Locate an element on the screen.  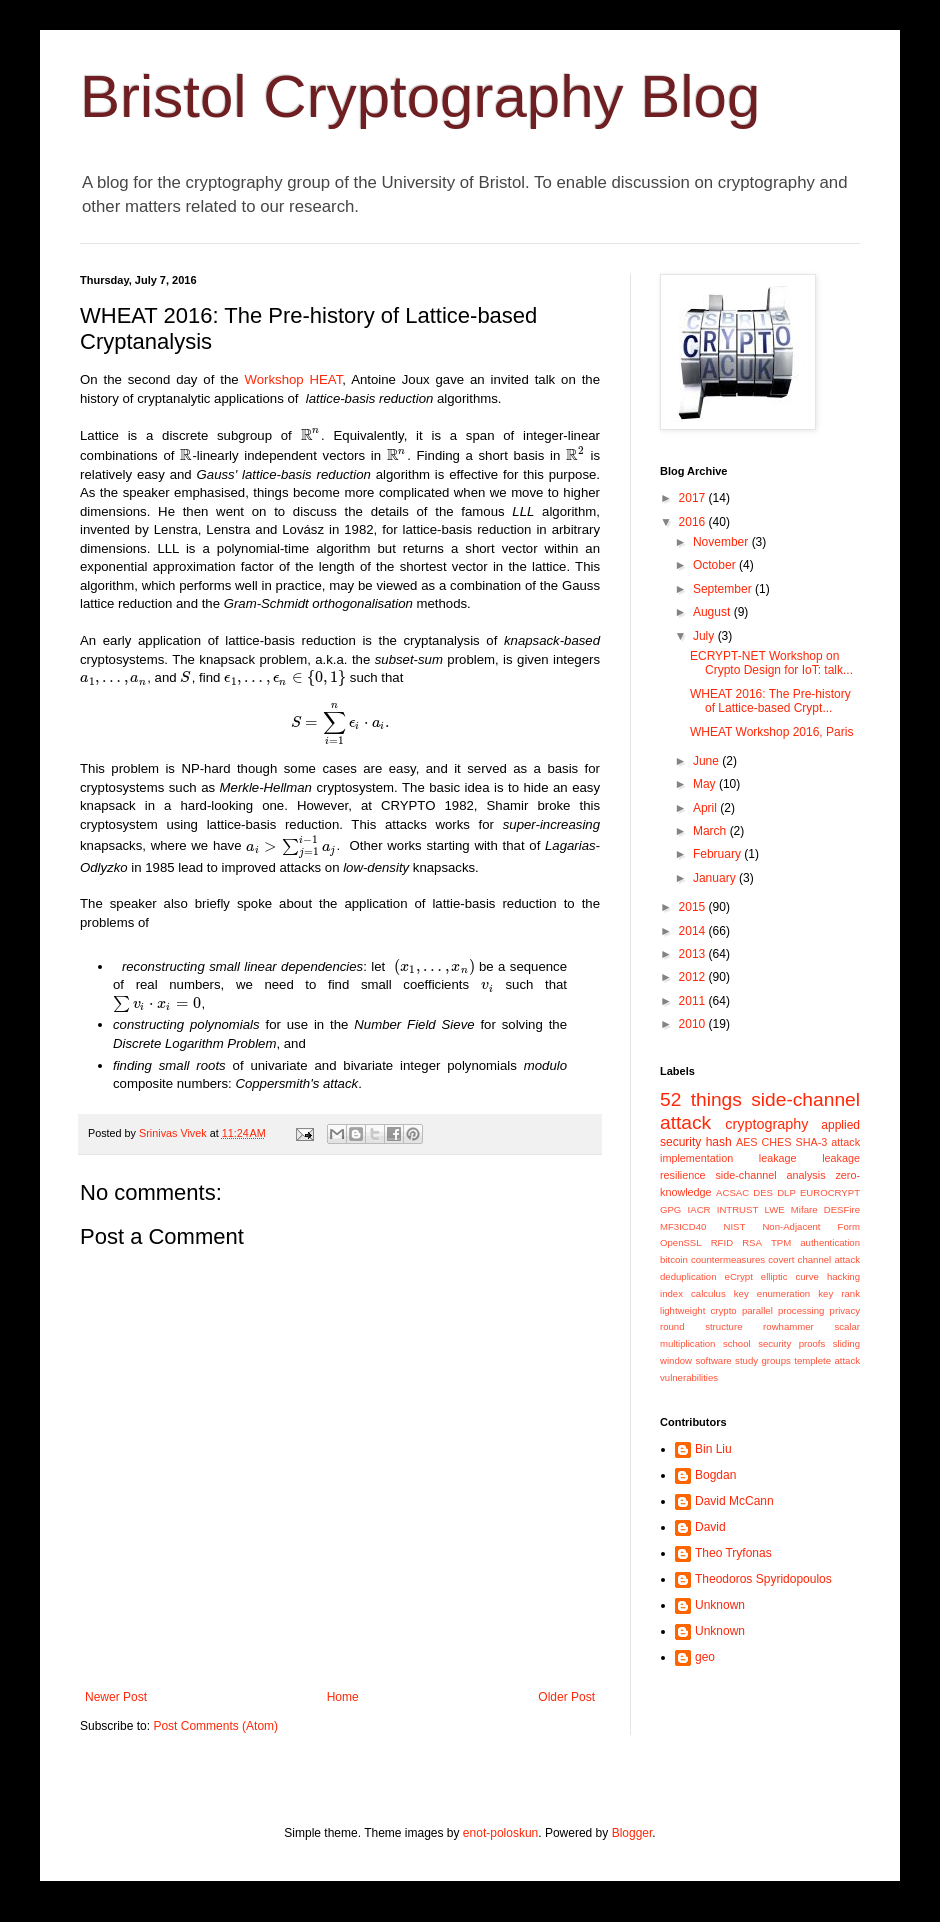
vulnerabilities is located at coordinates (689, 1377).